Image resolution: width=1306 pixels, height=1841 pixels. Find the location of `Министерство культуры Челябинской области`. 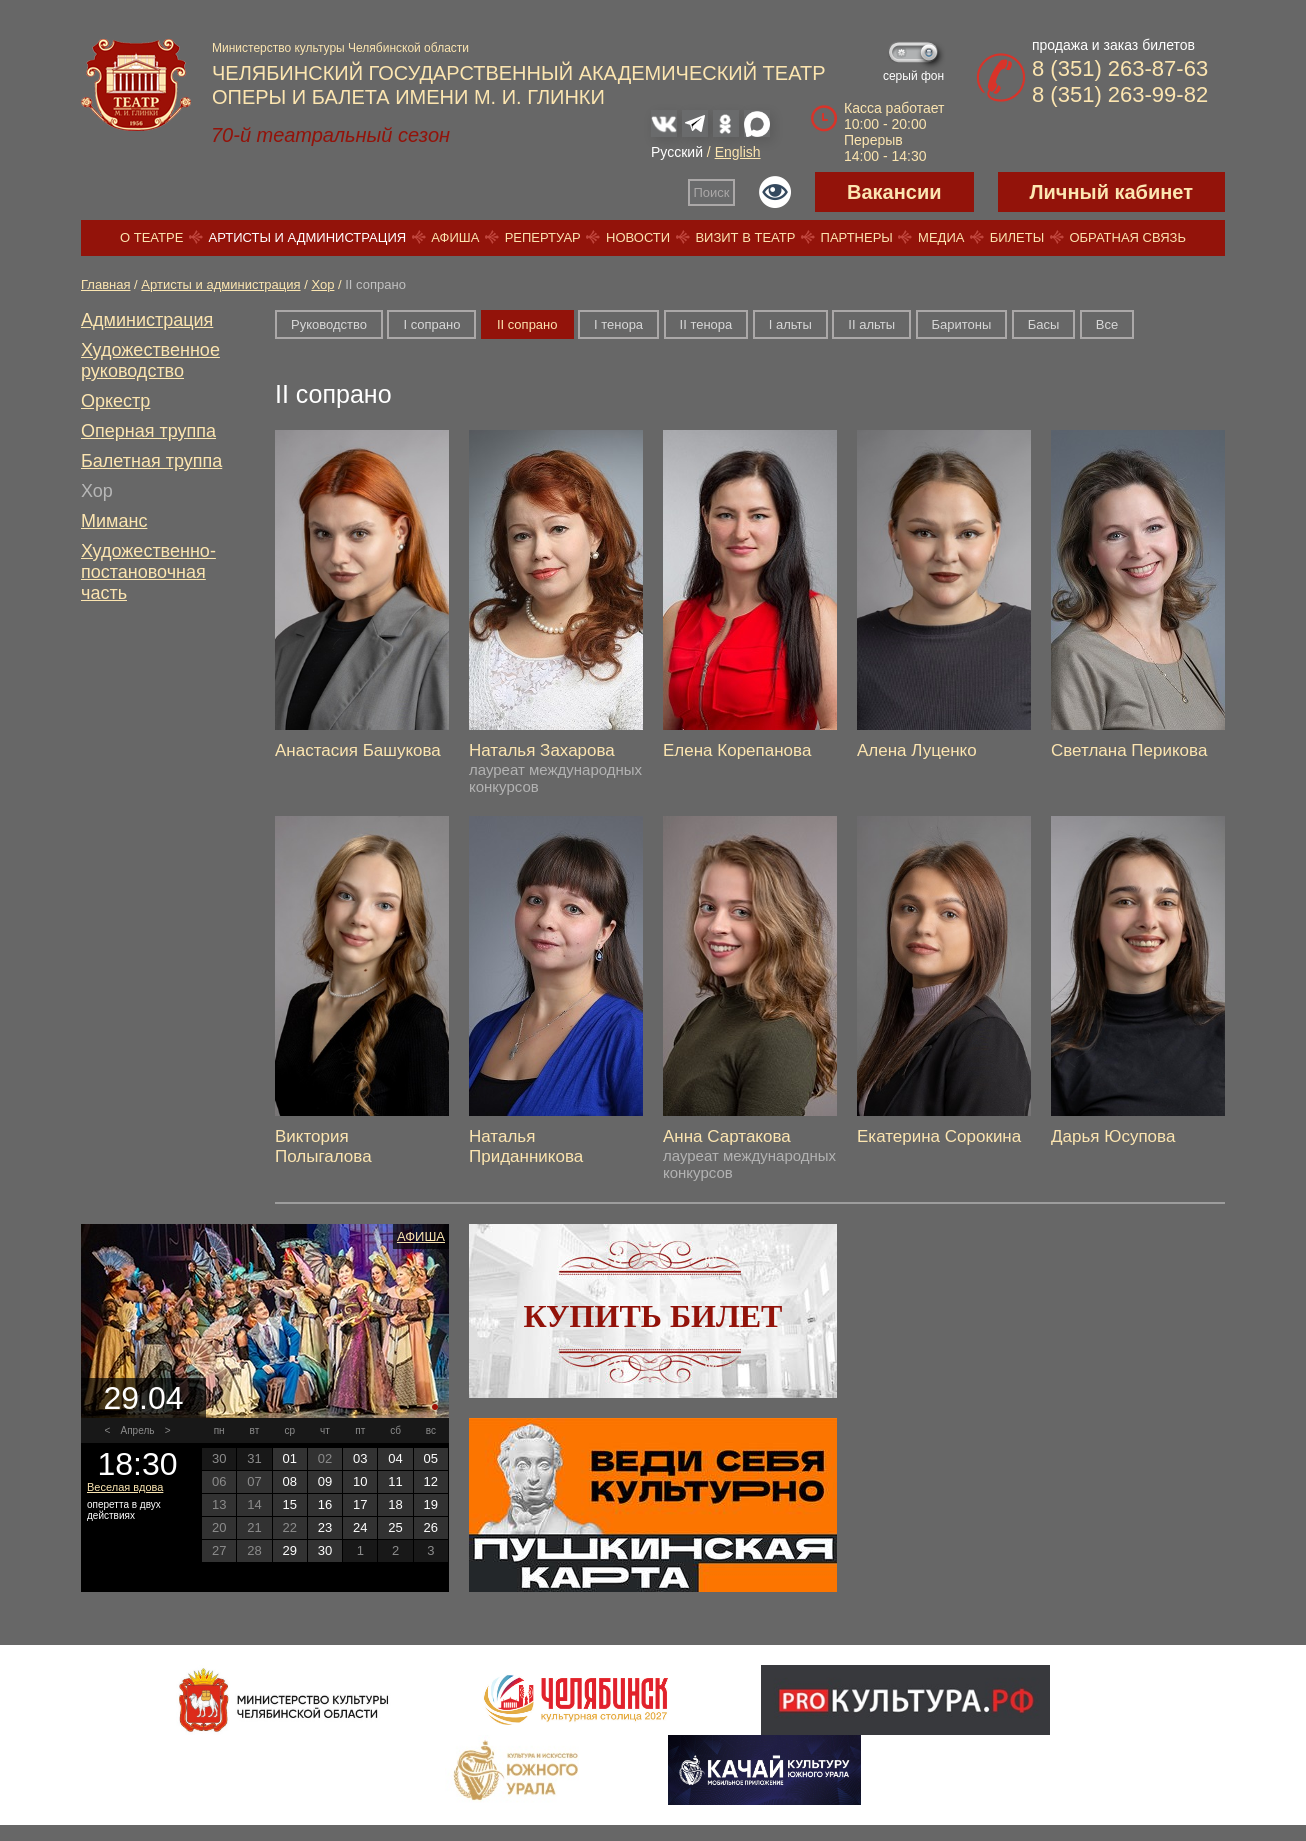

Министерство культуры Челябинской области is located at coordinates (340, 48).